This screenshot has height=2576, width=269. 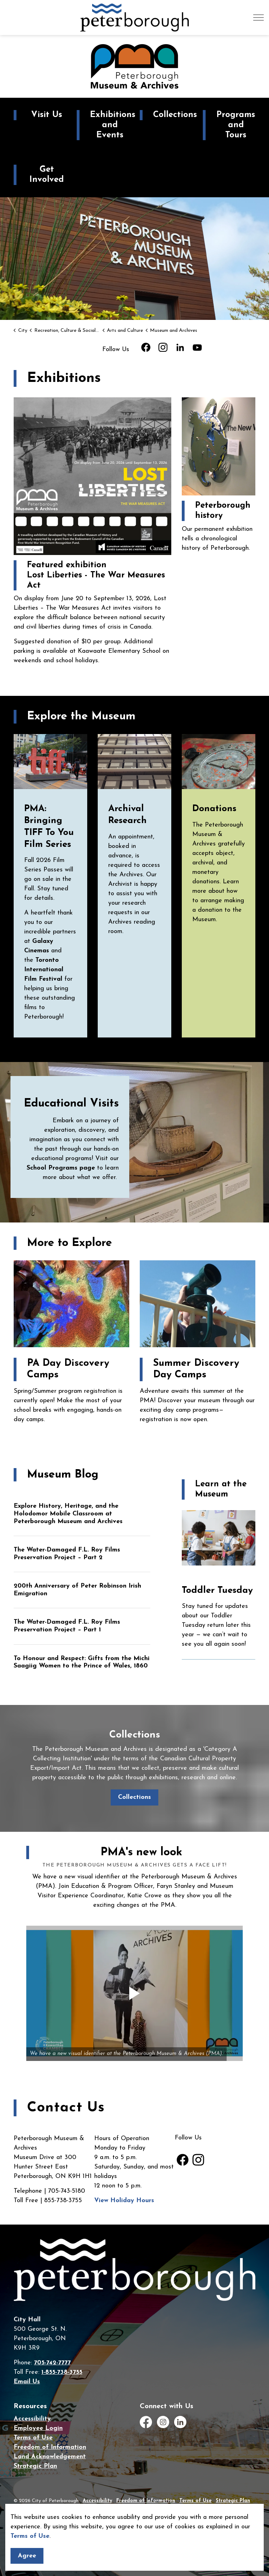 I want to click on 1-855-738-3755, so click(x=61, y=2372).